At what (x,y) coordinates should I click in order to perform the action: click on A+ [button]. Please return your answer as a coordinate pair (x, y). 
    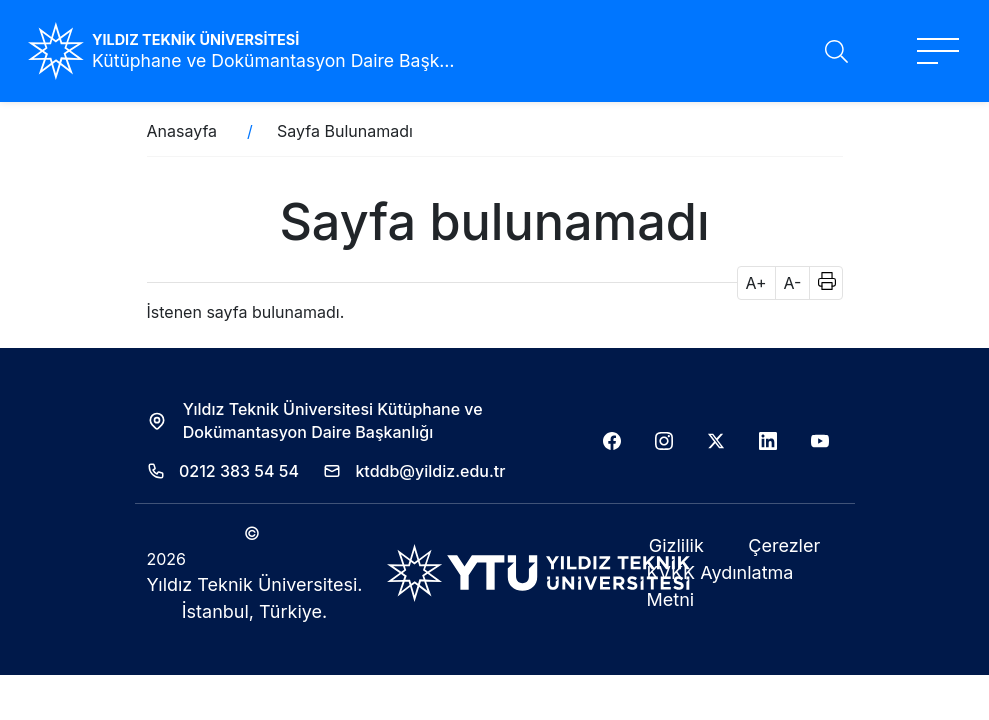
    Looking at the image, I should click on (756, 283).